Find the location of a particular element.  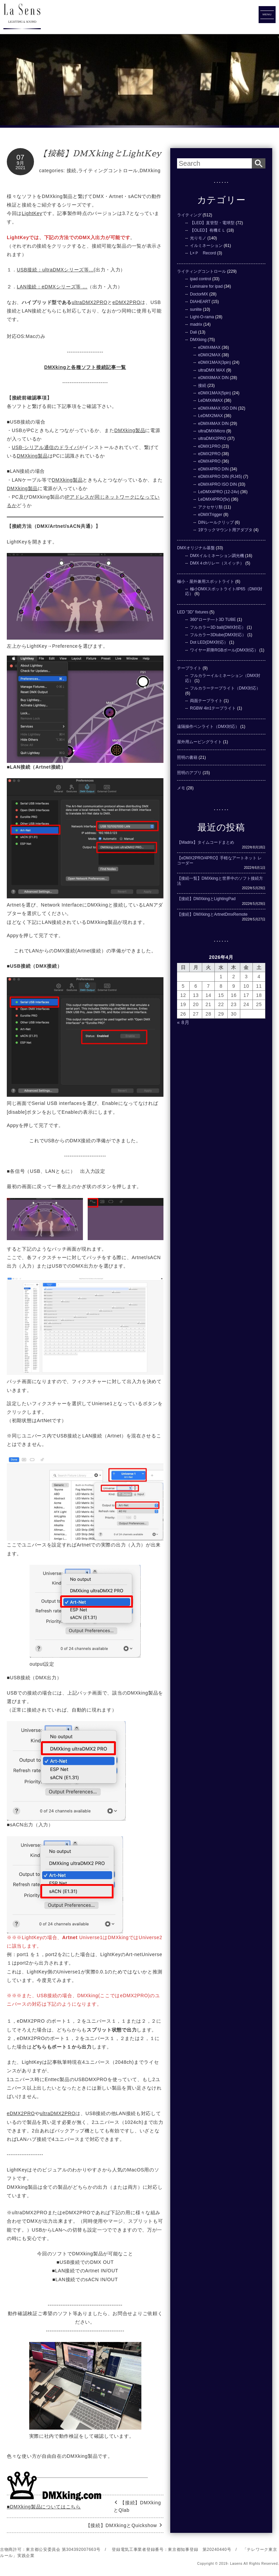

9月 is located at coordinates (20, 163).